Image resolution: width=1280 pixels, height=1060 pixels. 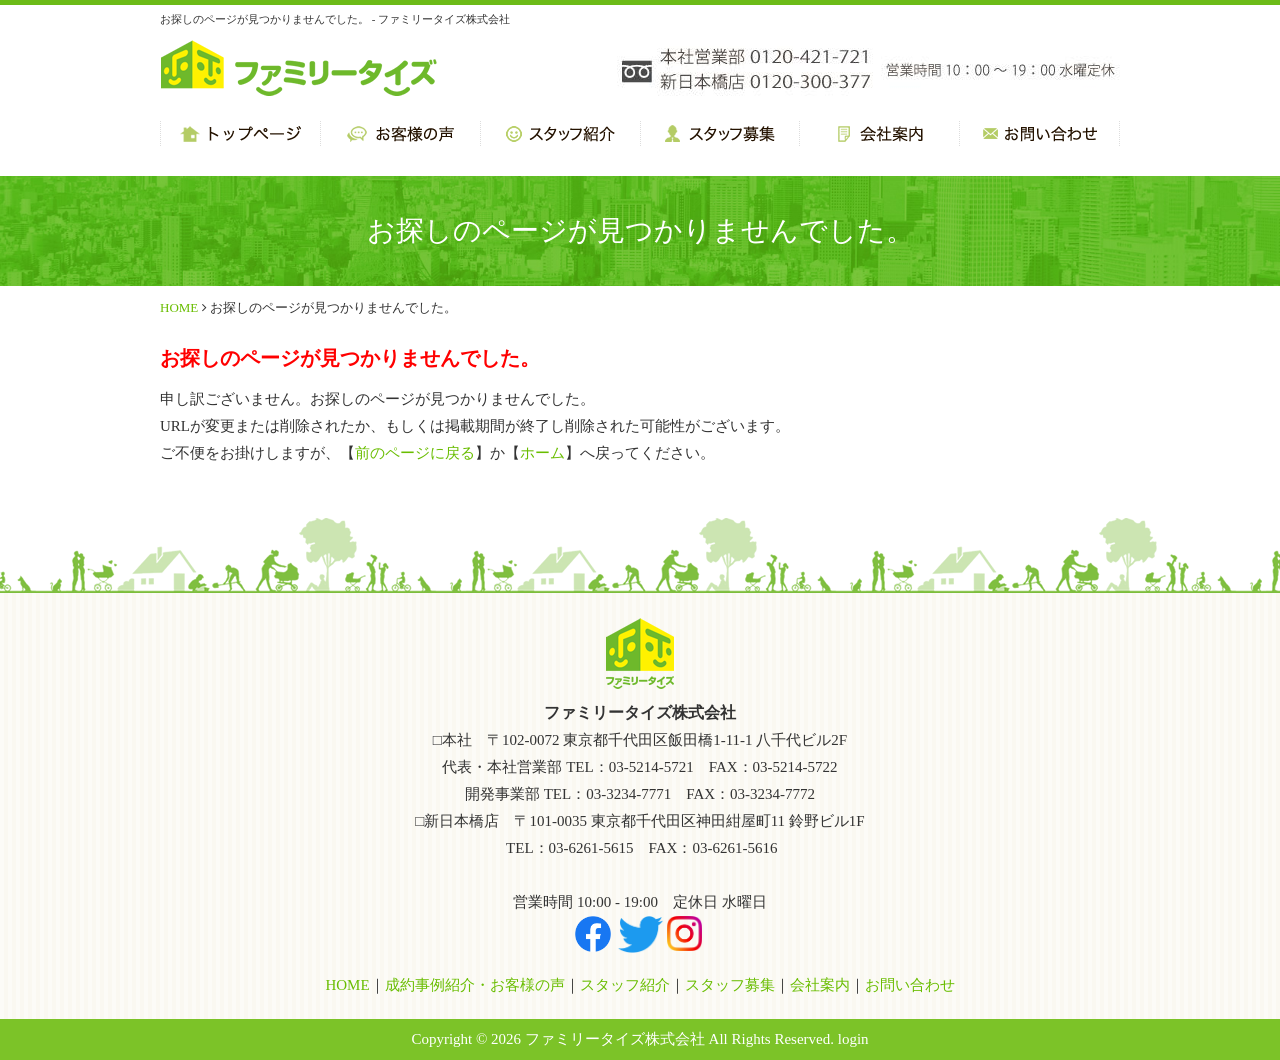 What do you see at coordinates (625, 985) in the screenshot?
I see `スタッフ紹介` at bounding box center [625, 985].